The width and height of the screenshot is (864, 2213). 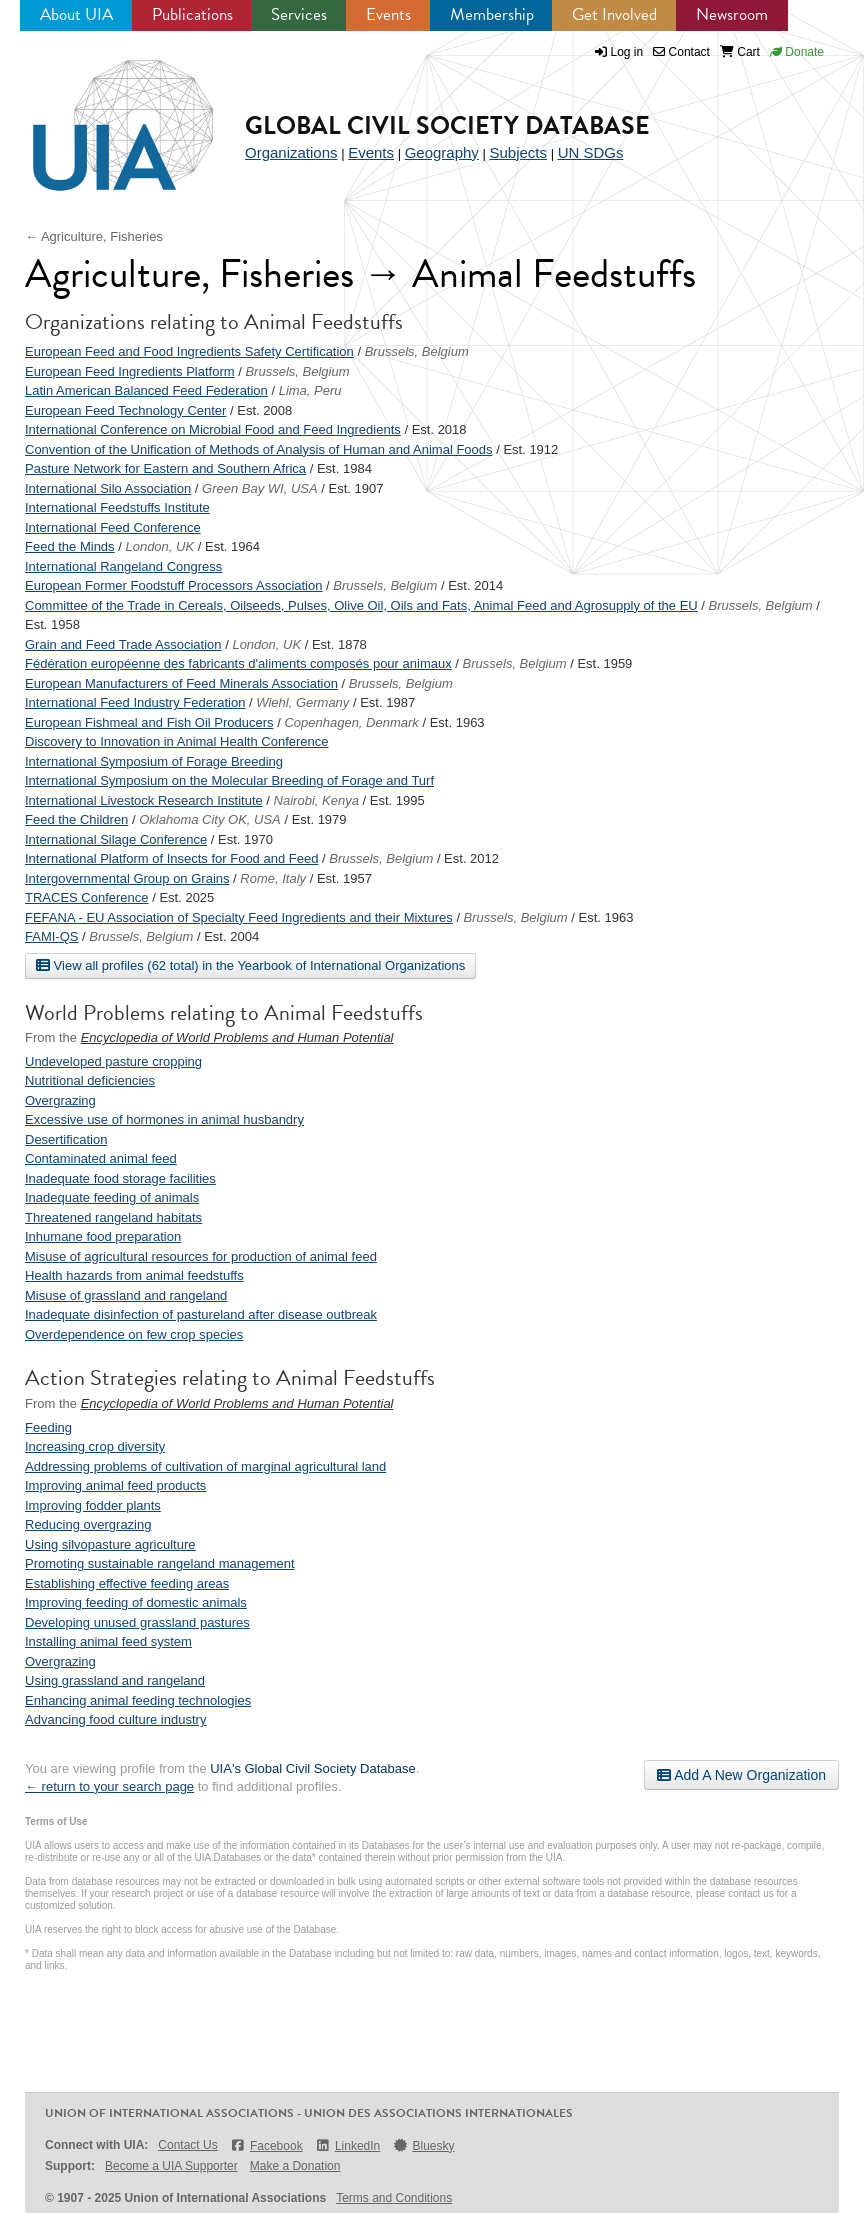 What do you see at coordinates (423, 2145) in the screenshot?
I see `Bluesky` at bounding box center [423, 2145].